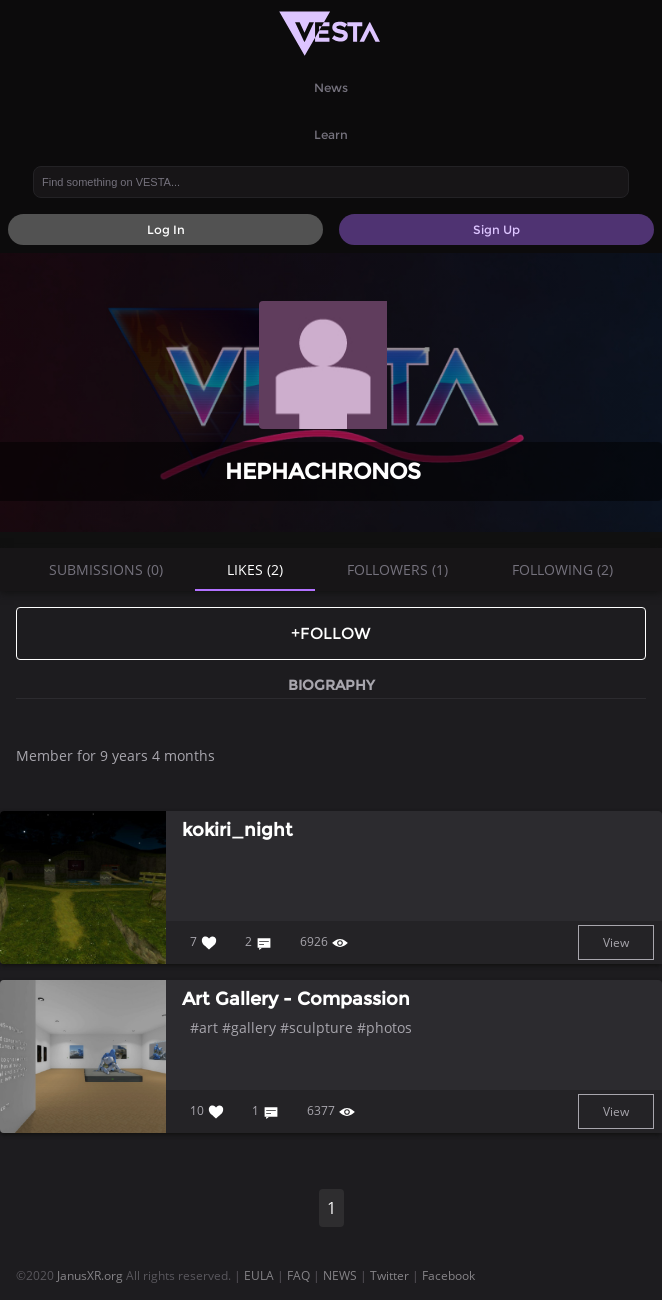 The width and height of the screenshot is (662, 1300). Describe the element at coordinates (389, 1275) in the screenshot. I see `Twitter` at that location.